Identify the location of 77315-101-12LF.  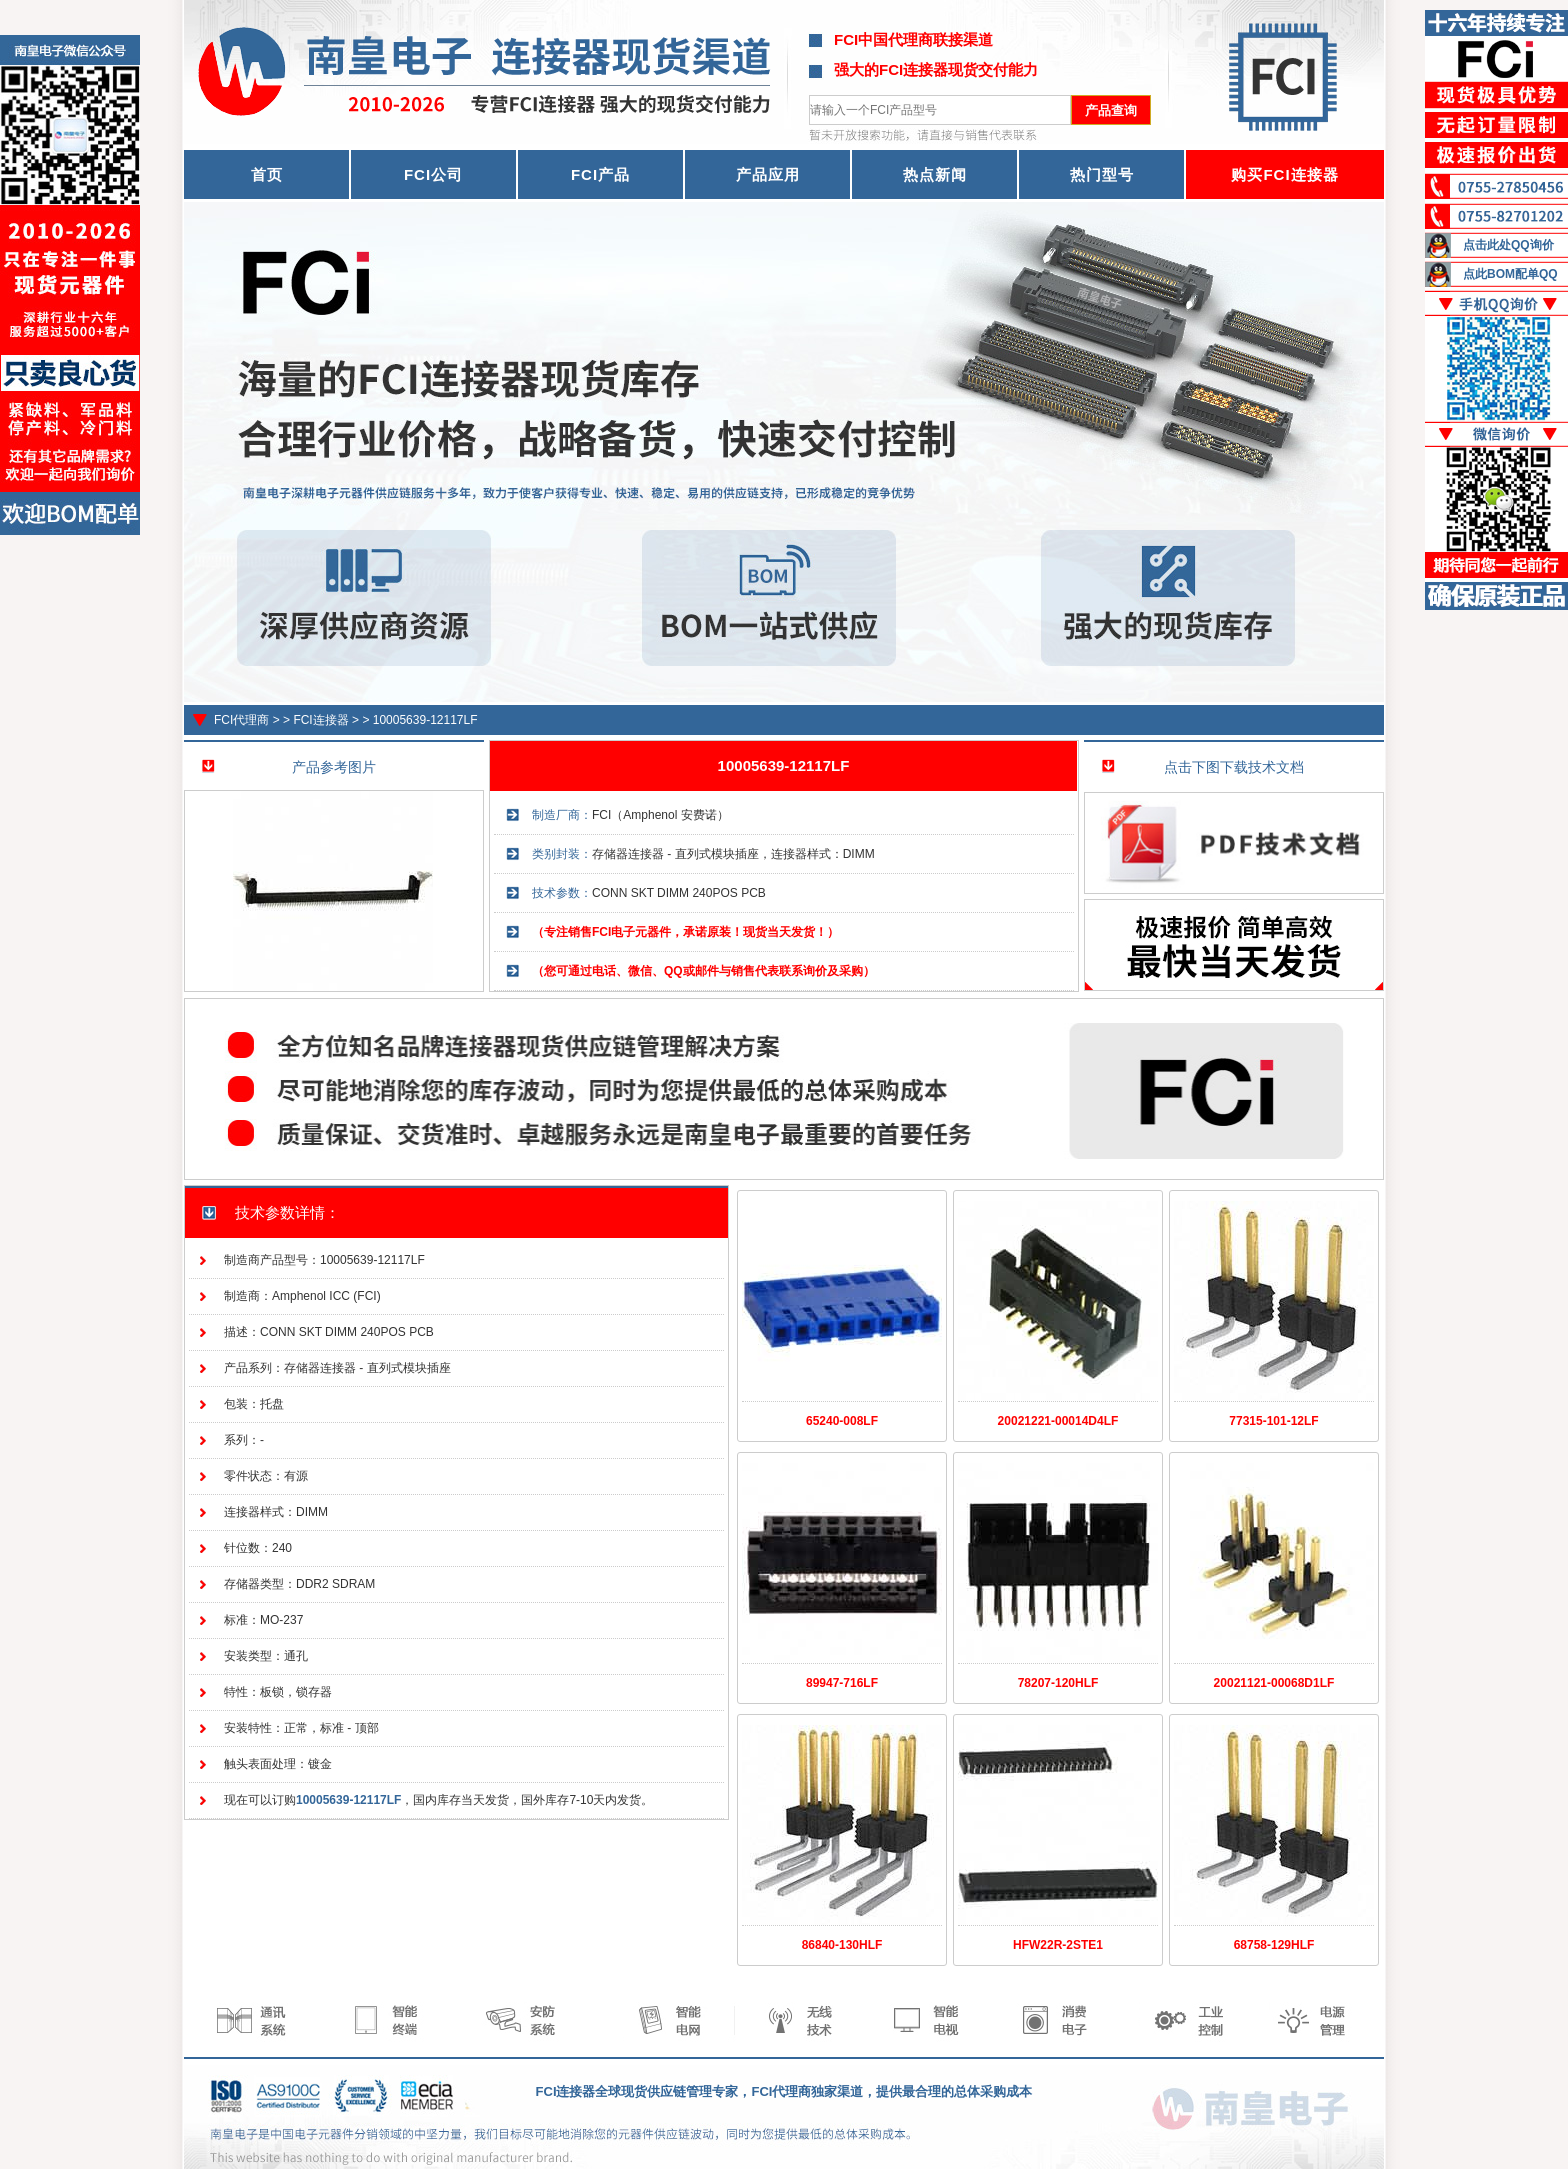
(1273, 1421).